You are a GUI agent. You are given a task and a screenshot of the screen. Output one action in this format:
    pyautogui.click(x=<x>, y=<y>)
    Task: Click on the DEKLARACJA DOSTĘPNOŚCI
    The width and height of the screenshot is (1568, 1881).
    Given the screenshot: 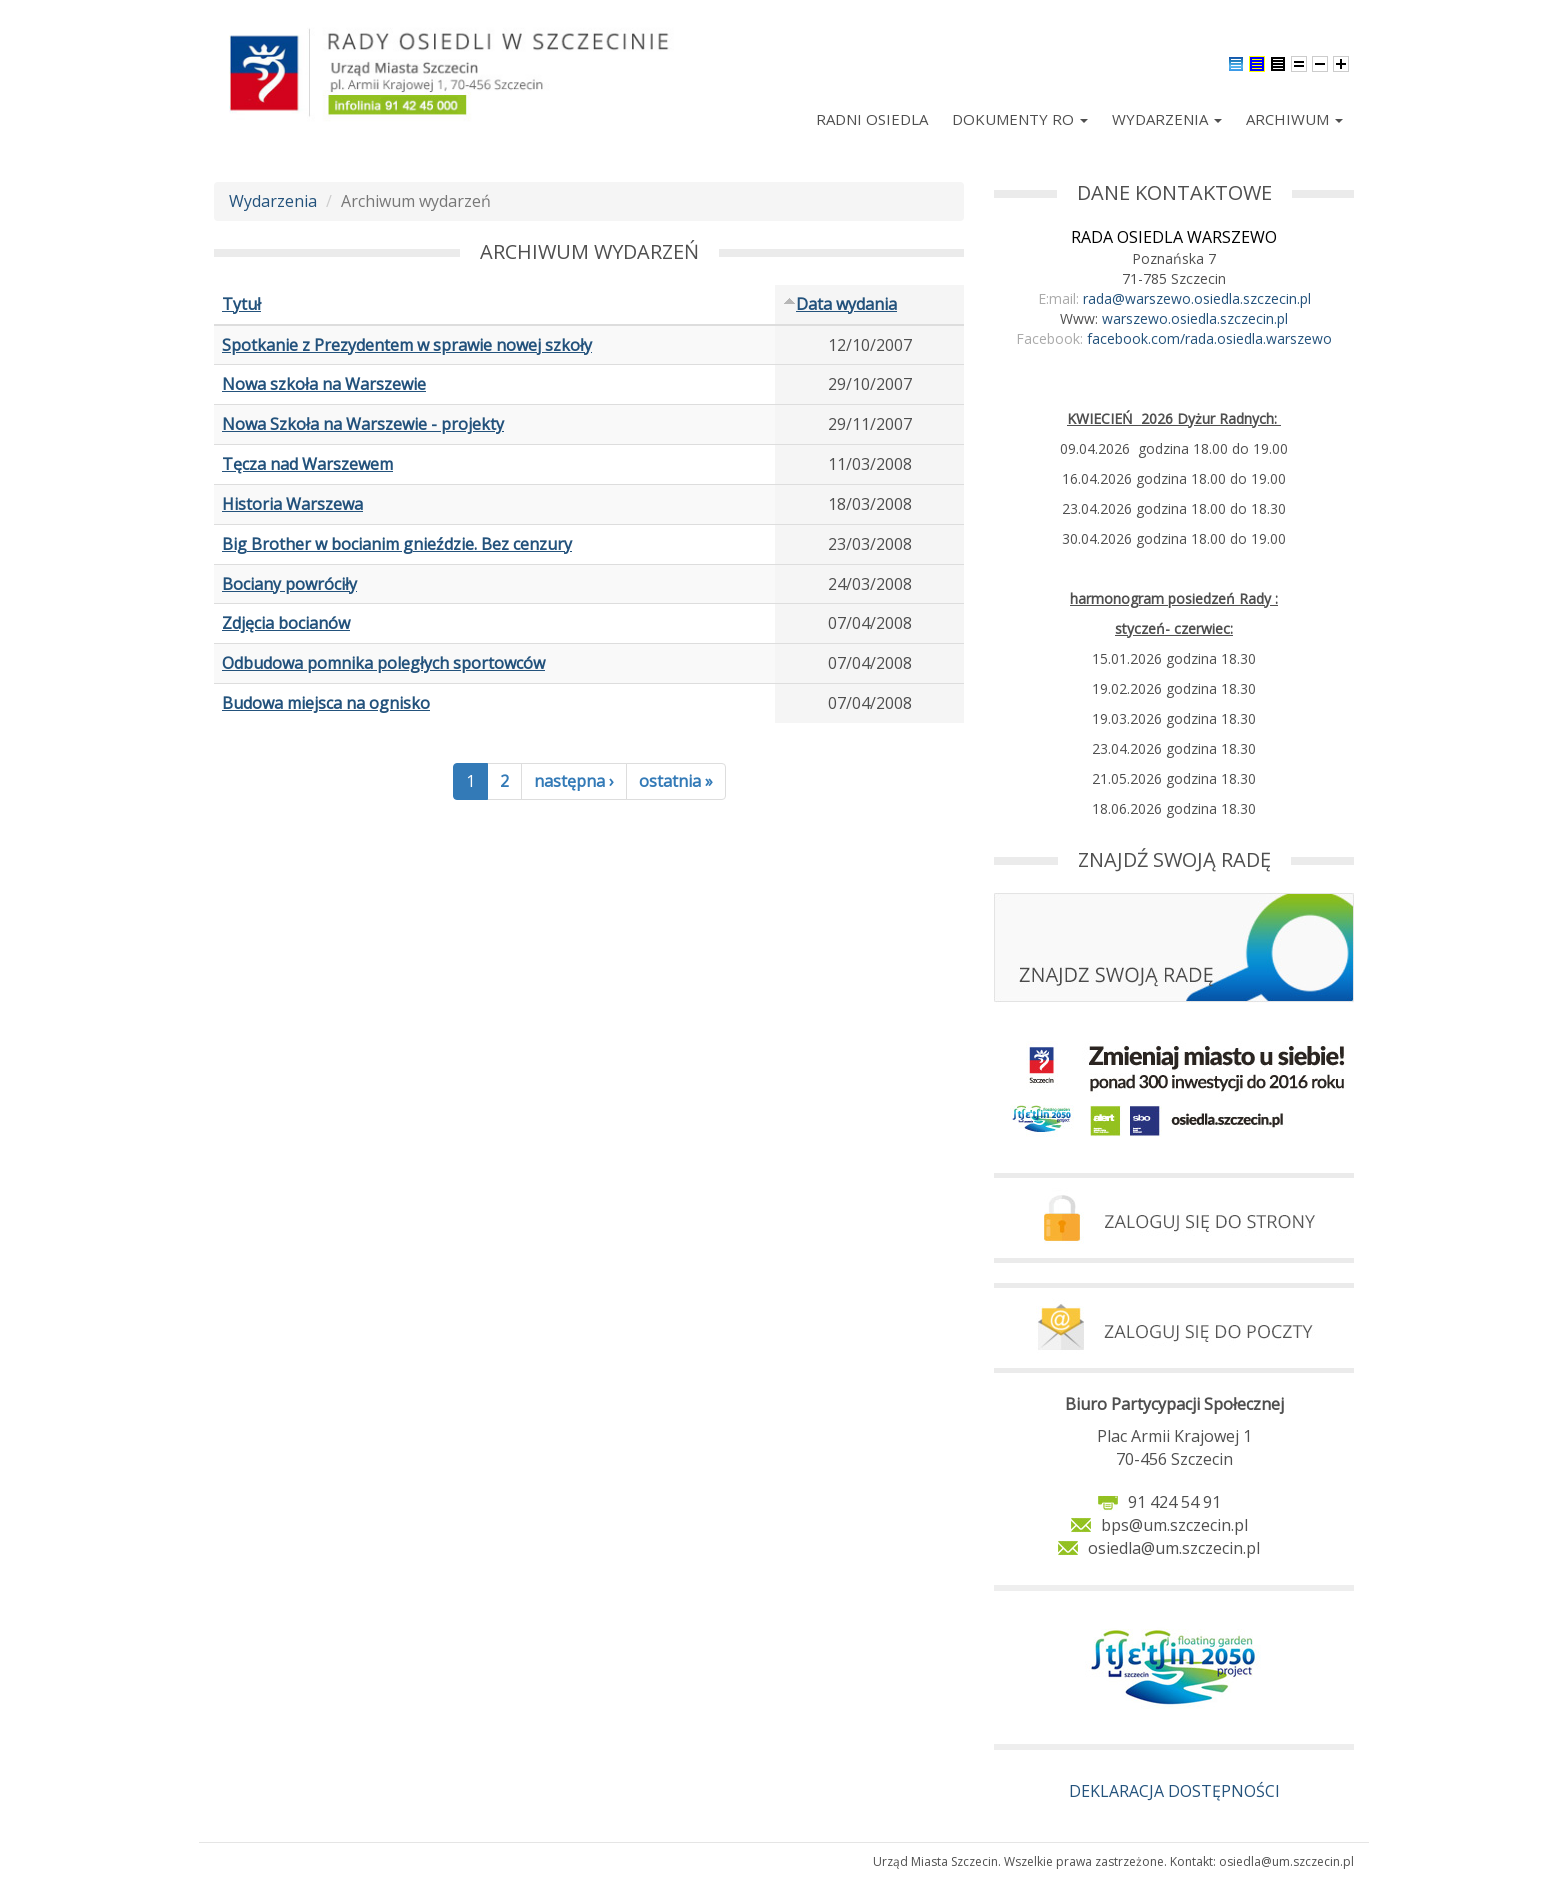 What is the action you would take?
    pyautogui.click(x=1174, y=1791)
    